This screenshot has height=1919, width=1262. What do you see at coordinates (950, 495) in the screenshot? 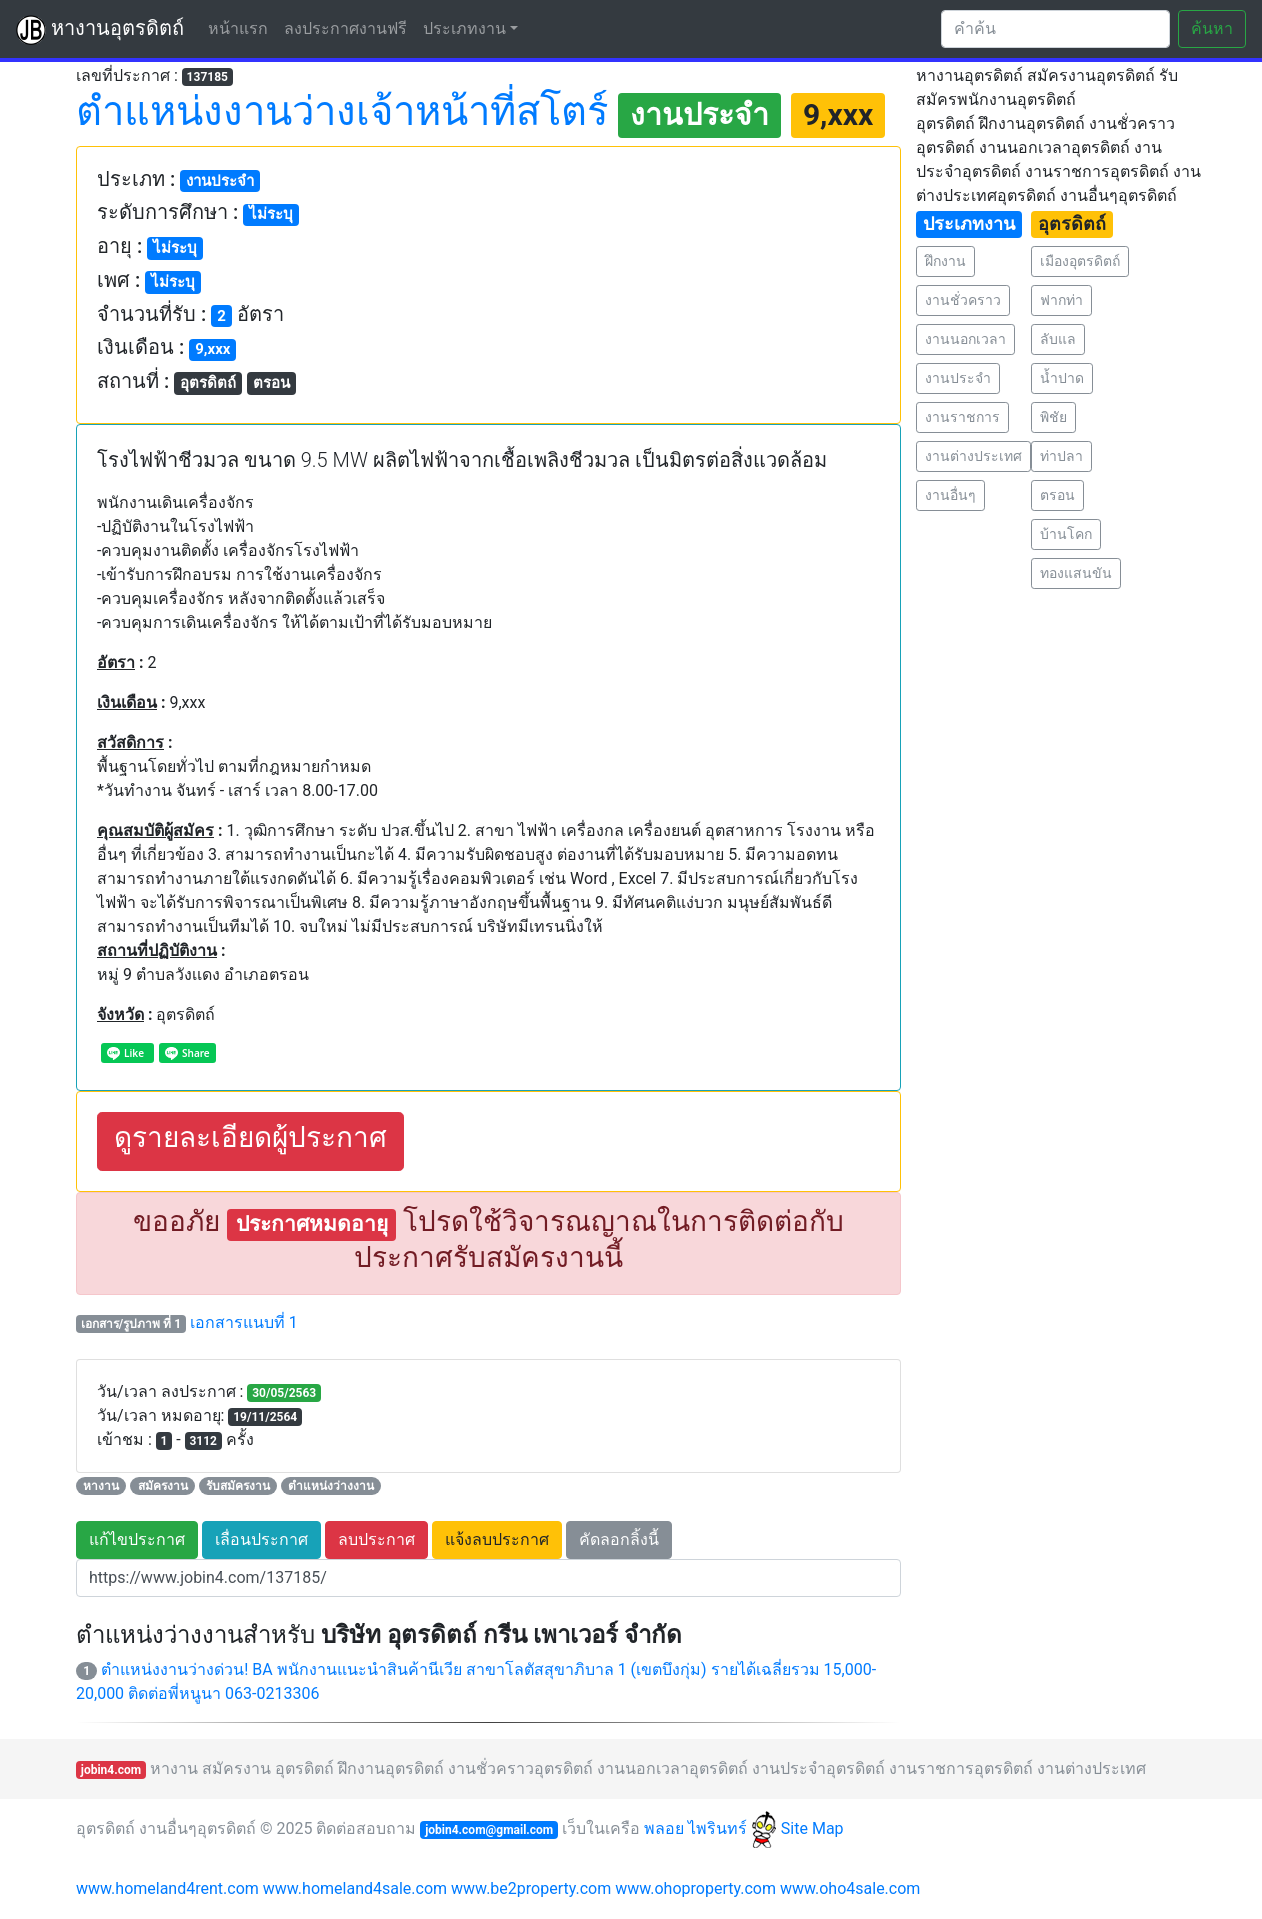
I see `งานอื่นๆ` at bounding box center [950, 495].